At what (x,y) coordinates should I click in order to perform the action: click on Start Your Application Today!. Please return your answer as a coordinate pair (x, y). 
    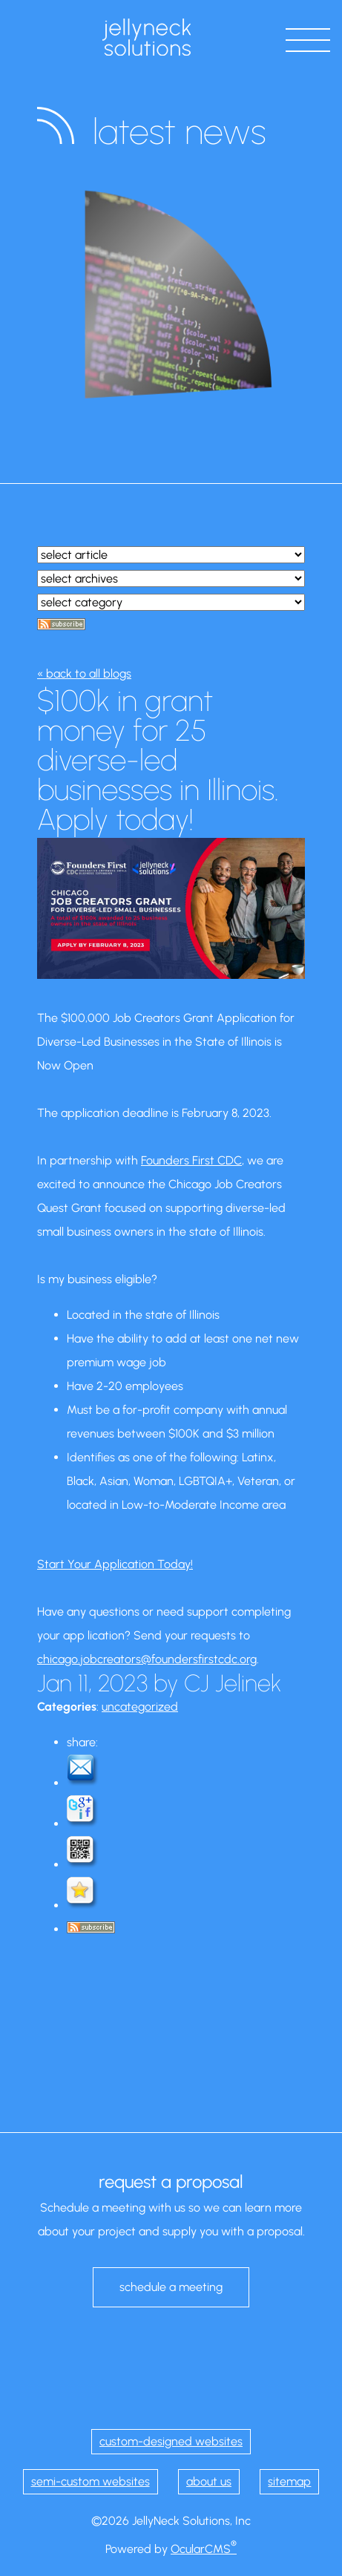
    Looking at the image, I should click on (115, 1564).